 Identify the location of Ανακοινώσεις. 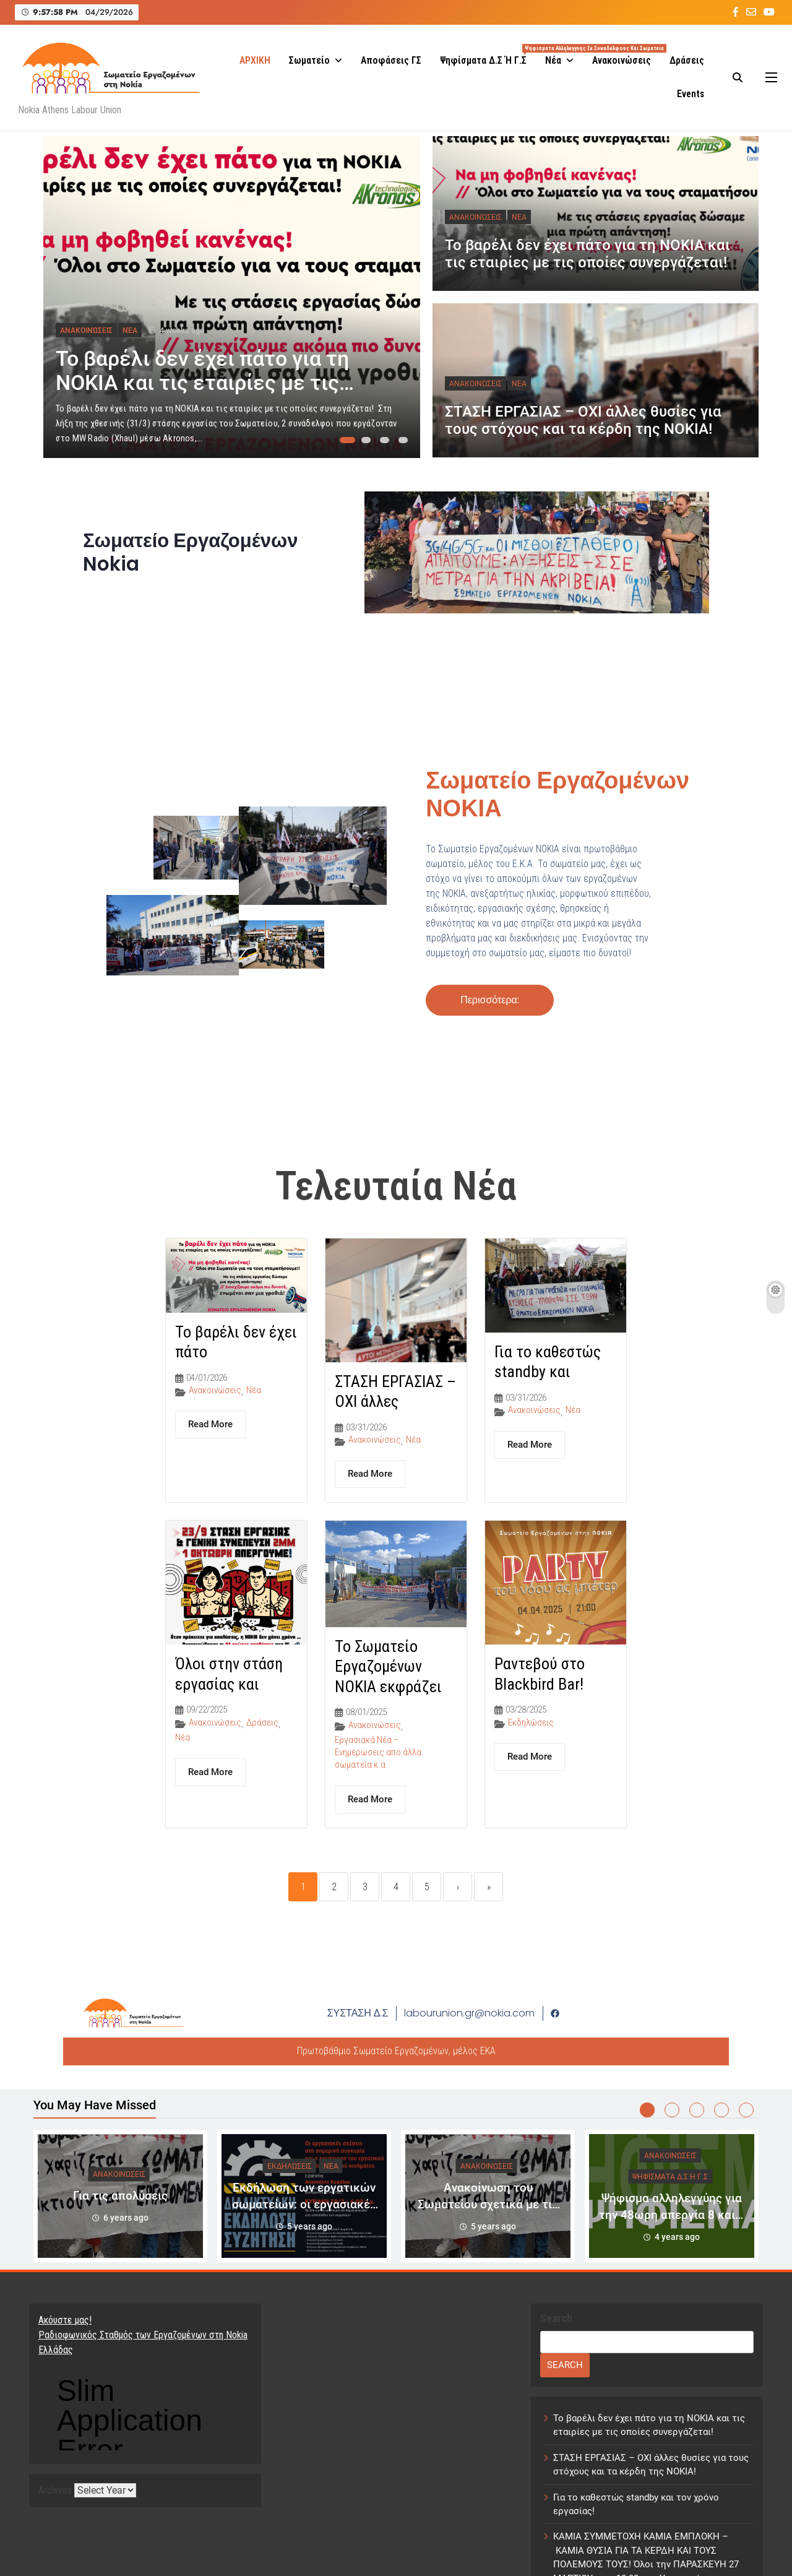
(621, 60).